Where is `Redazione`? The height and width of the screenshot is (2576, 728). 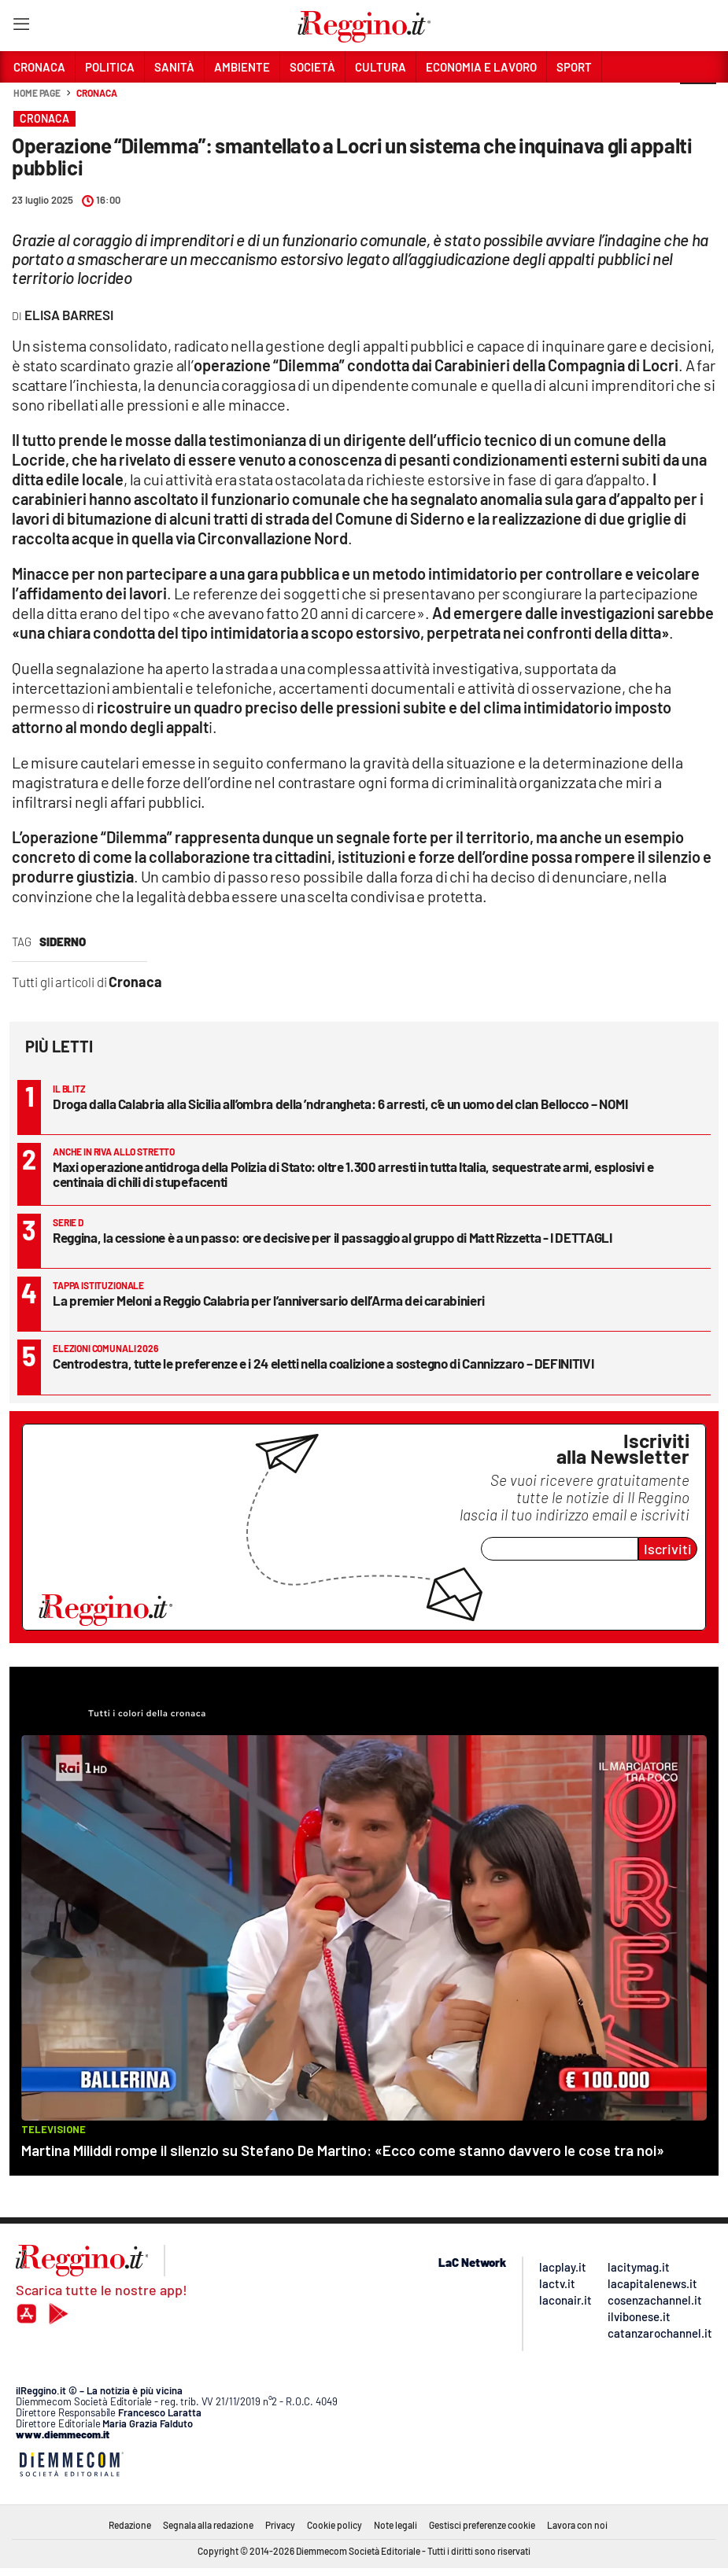 Redazione is located at coordinates (130, 2524).